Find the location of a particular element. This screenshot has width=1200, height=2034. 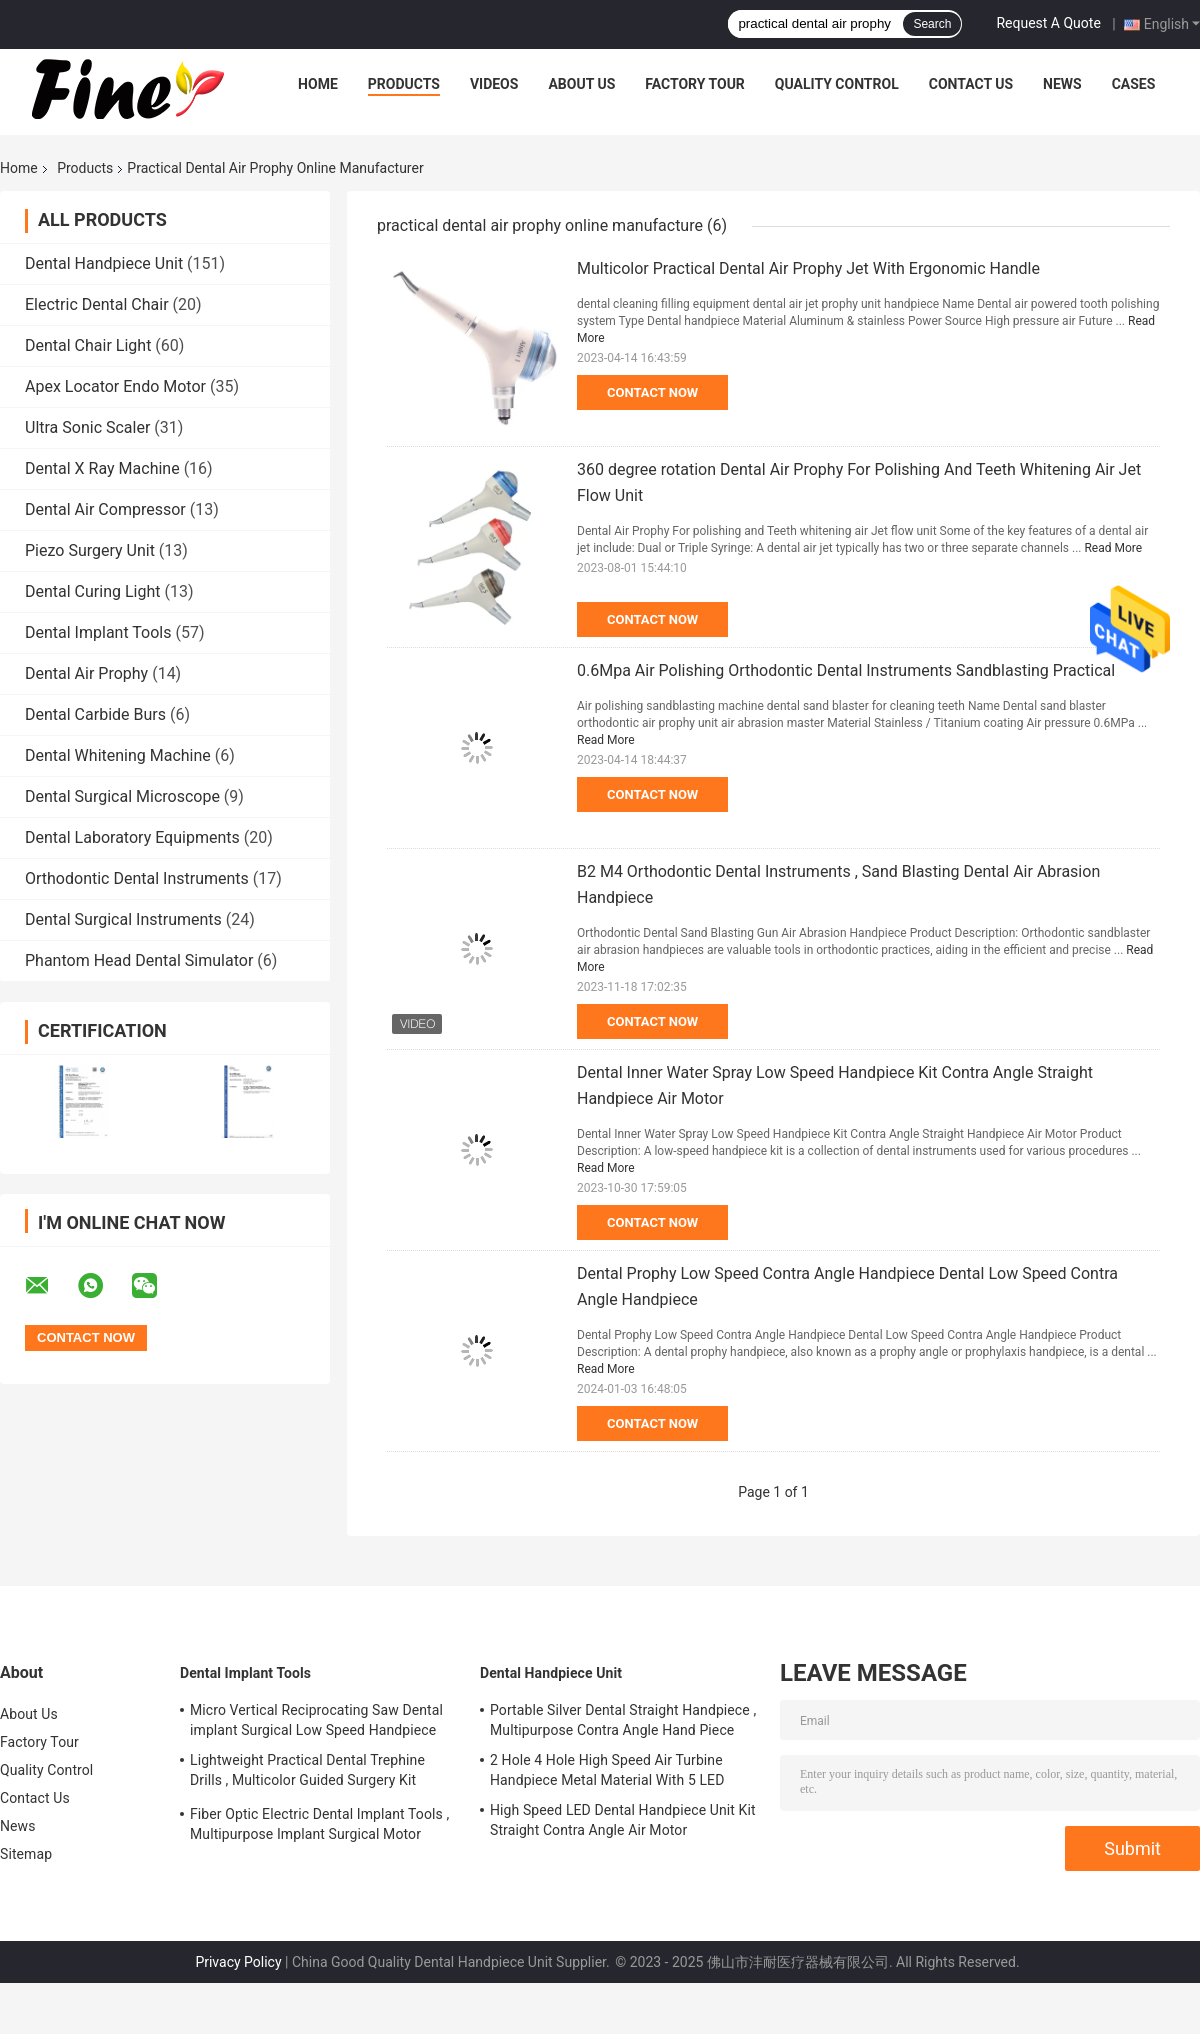

0.6Mpa Air Polishing Orthodontic Dental Instruments Sandblasting Practical is located at coordinates (846, 670).